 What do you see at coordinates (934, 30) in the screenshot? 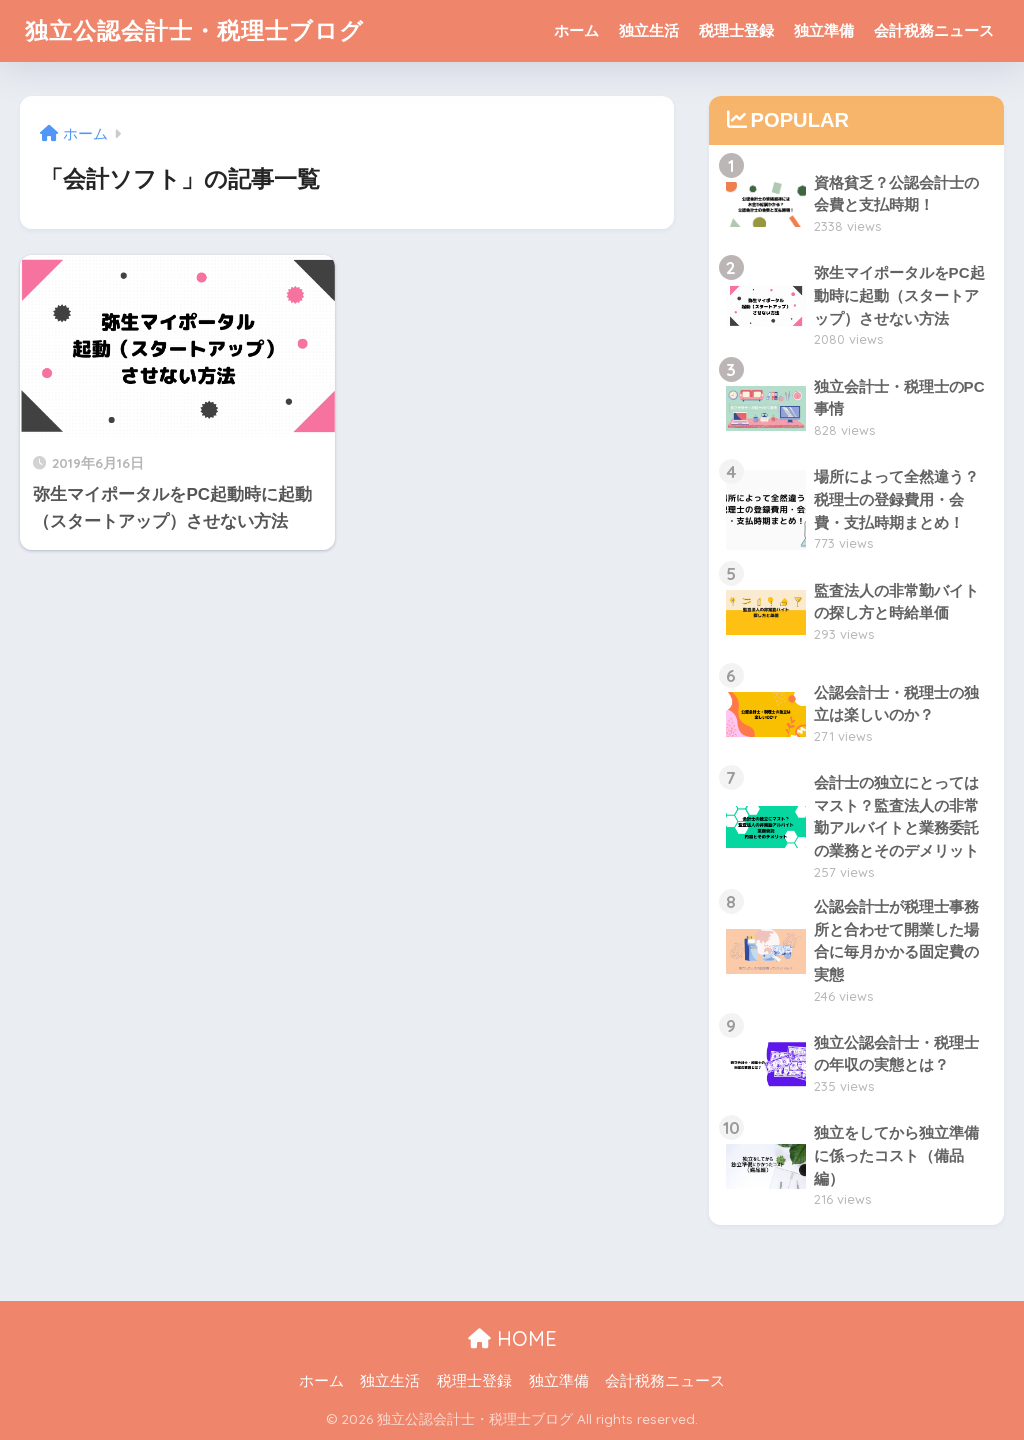
I see `会計税務ニュース` at bounding box center [934, 30].